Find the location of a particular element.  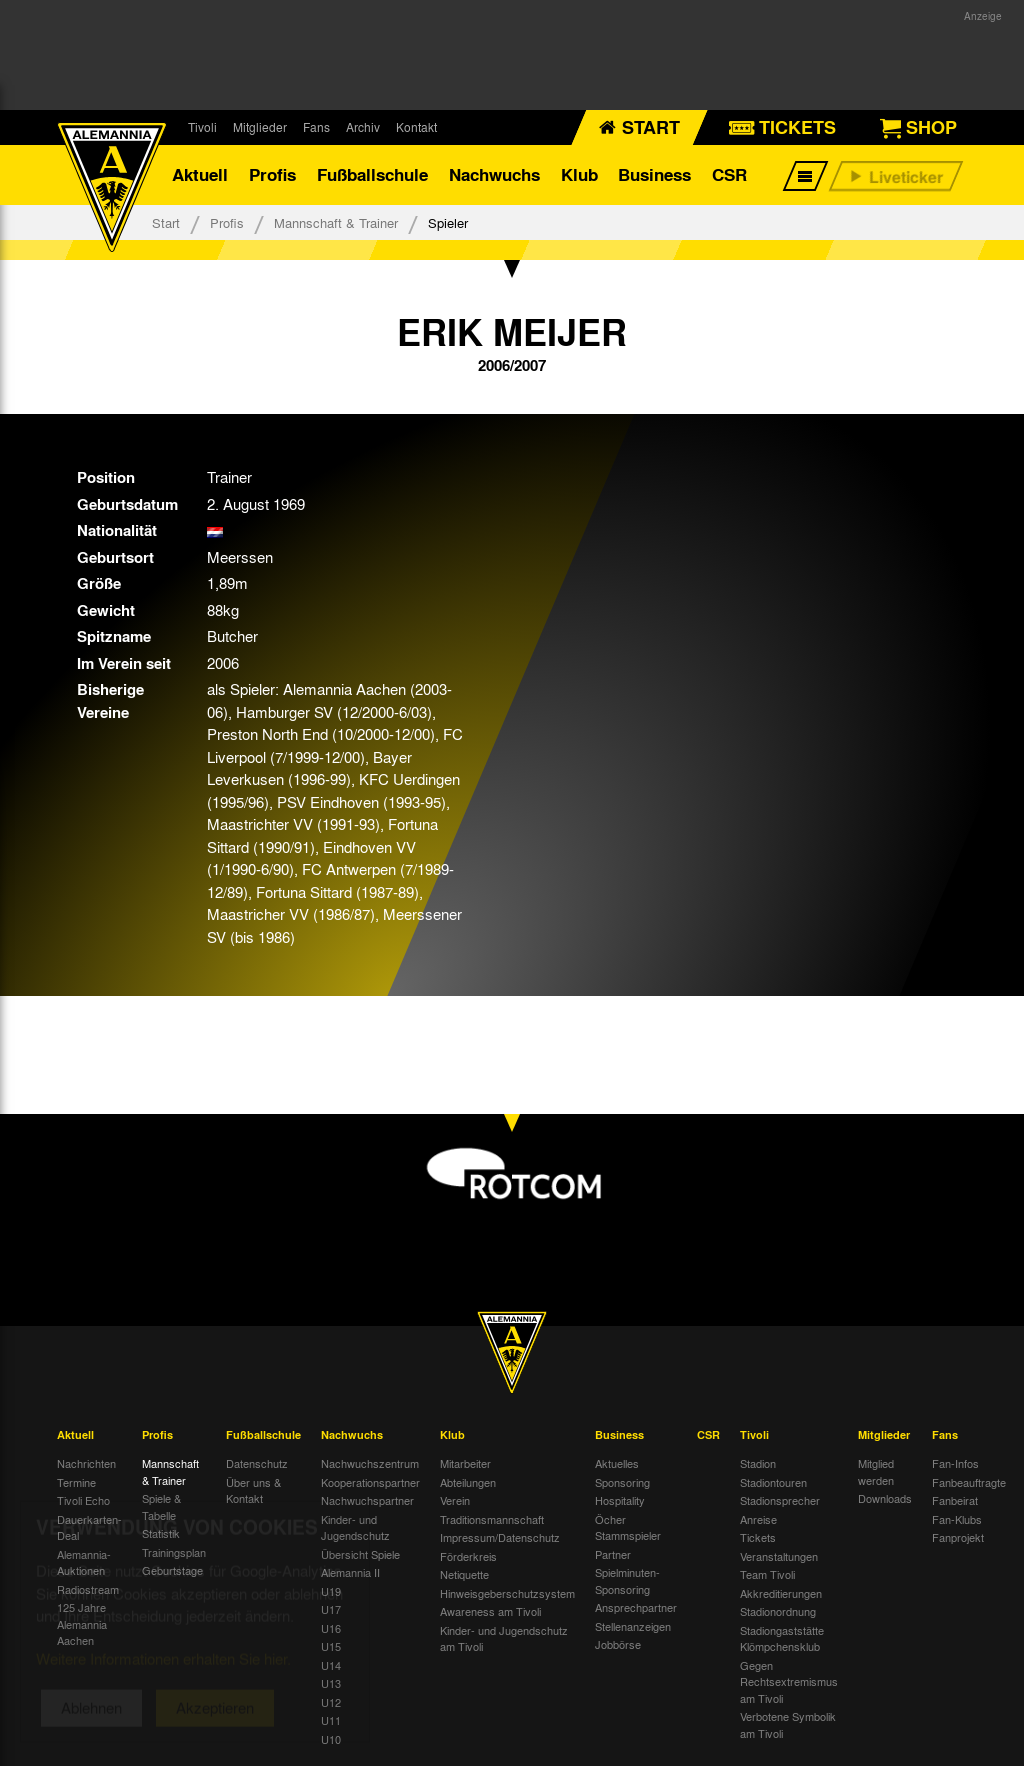

Kinder- und Jugendschutz am Tivoli is located at coordinates (504, 1638).